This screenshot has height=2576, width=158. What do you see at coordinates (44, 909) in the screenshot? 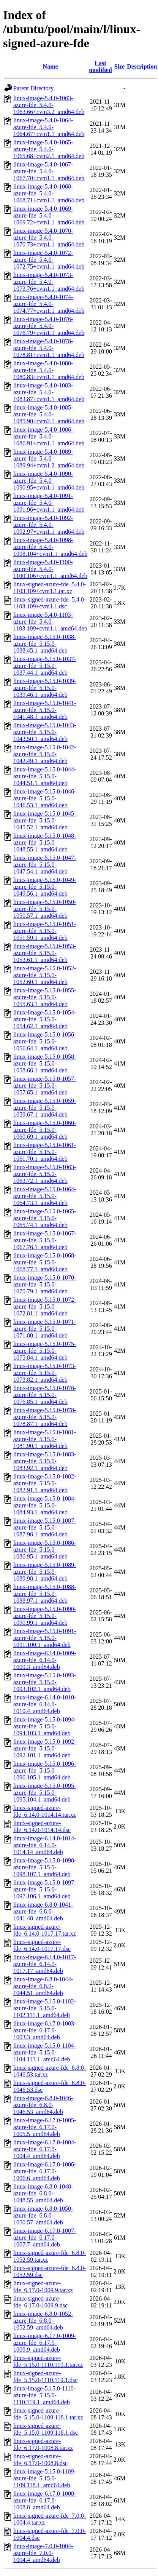
I see `linux-image-5.15.0-1050-azure-fde_5.15.0-1050.57.1_amd64.deb` at bounding box center [44, 909].